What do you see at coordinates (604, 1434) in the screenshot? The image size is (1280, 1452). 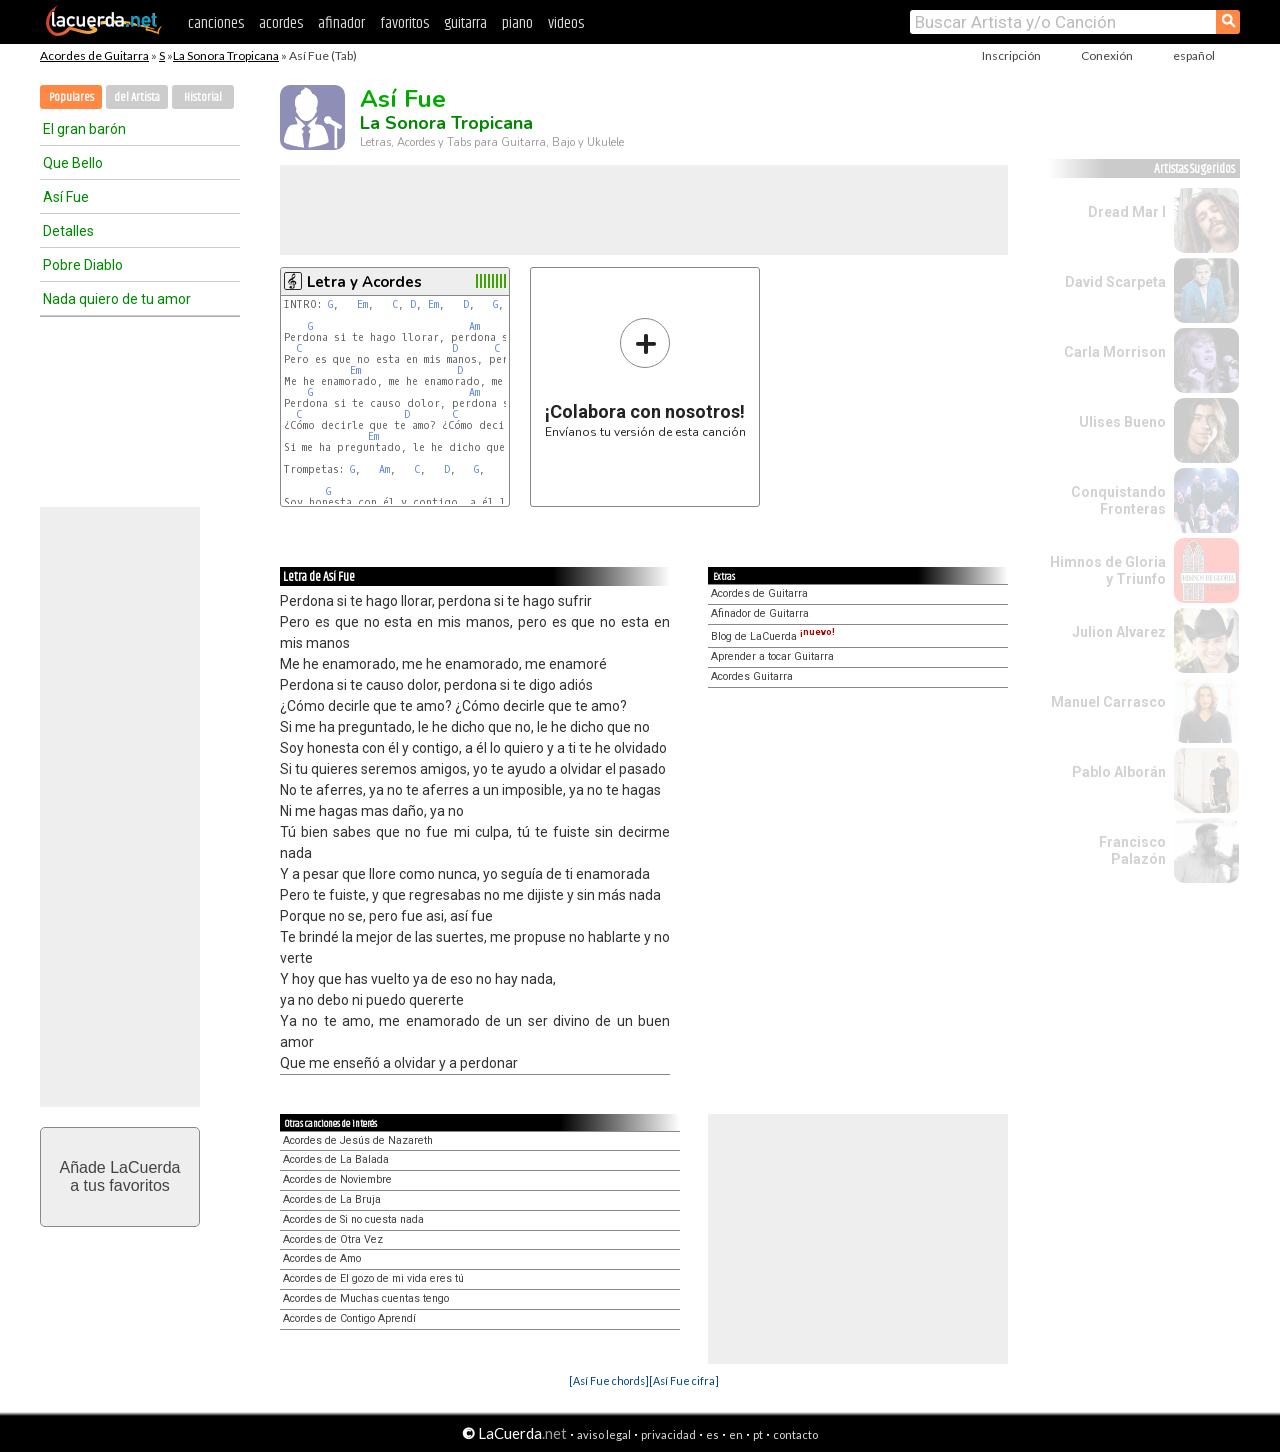 I see `aviso legal` at bounding box center [604, 1434].